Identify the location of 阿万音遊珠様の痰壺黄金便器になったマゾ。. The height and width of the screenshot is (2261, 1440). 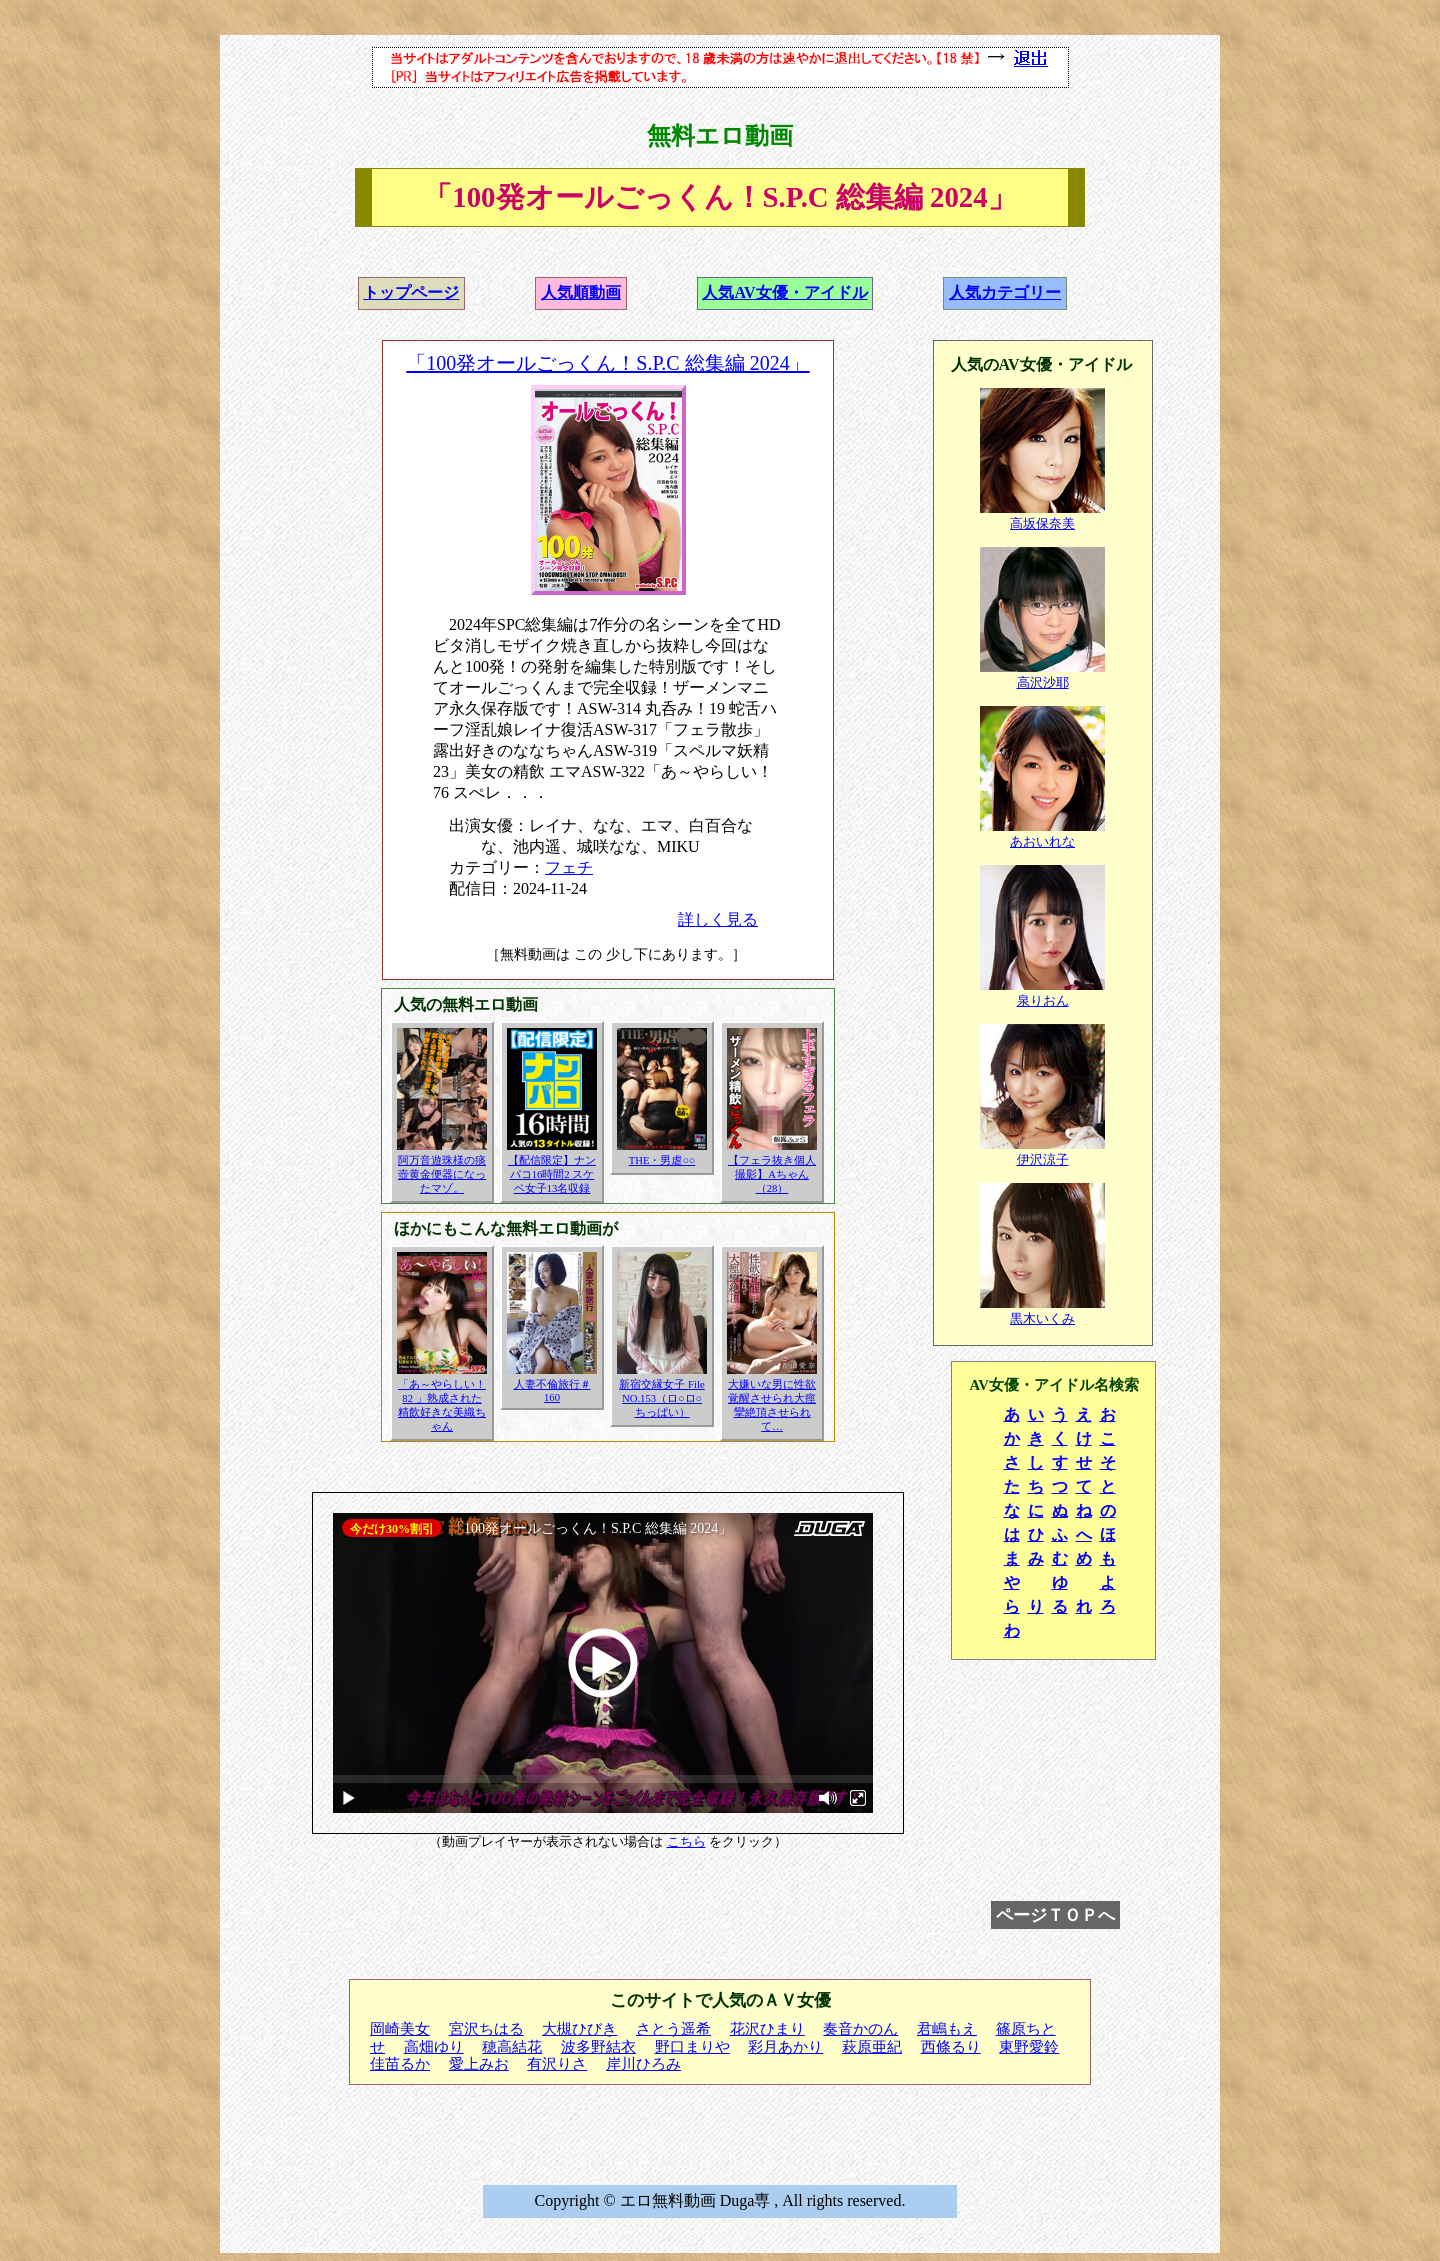
(442, 1174).